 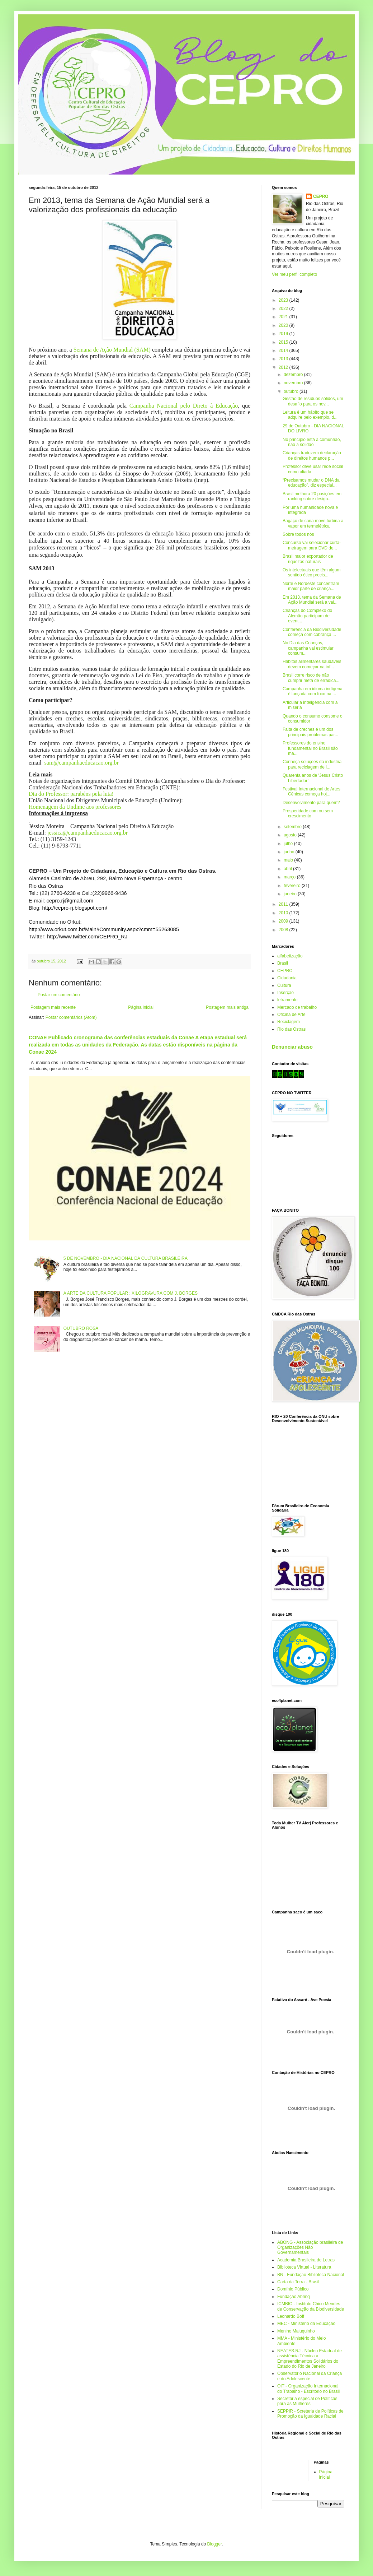 I want to click on Crianças do Complexo do Alemão participam de event..., so click(x=307, y=615).